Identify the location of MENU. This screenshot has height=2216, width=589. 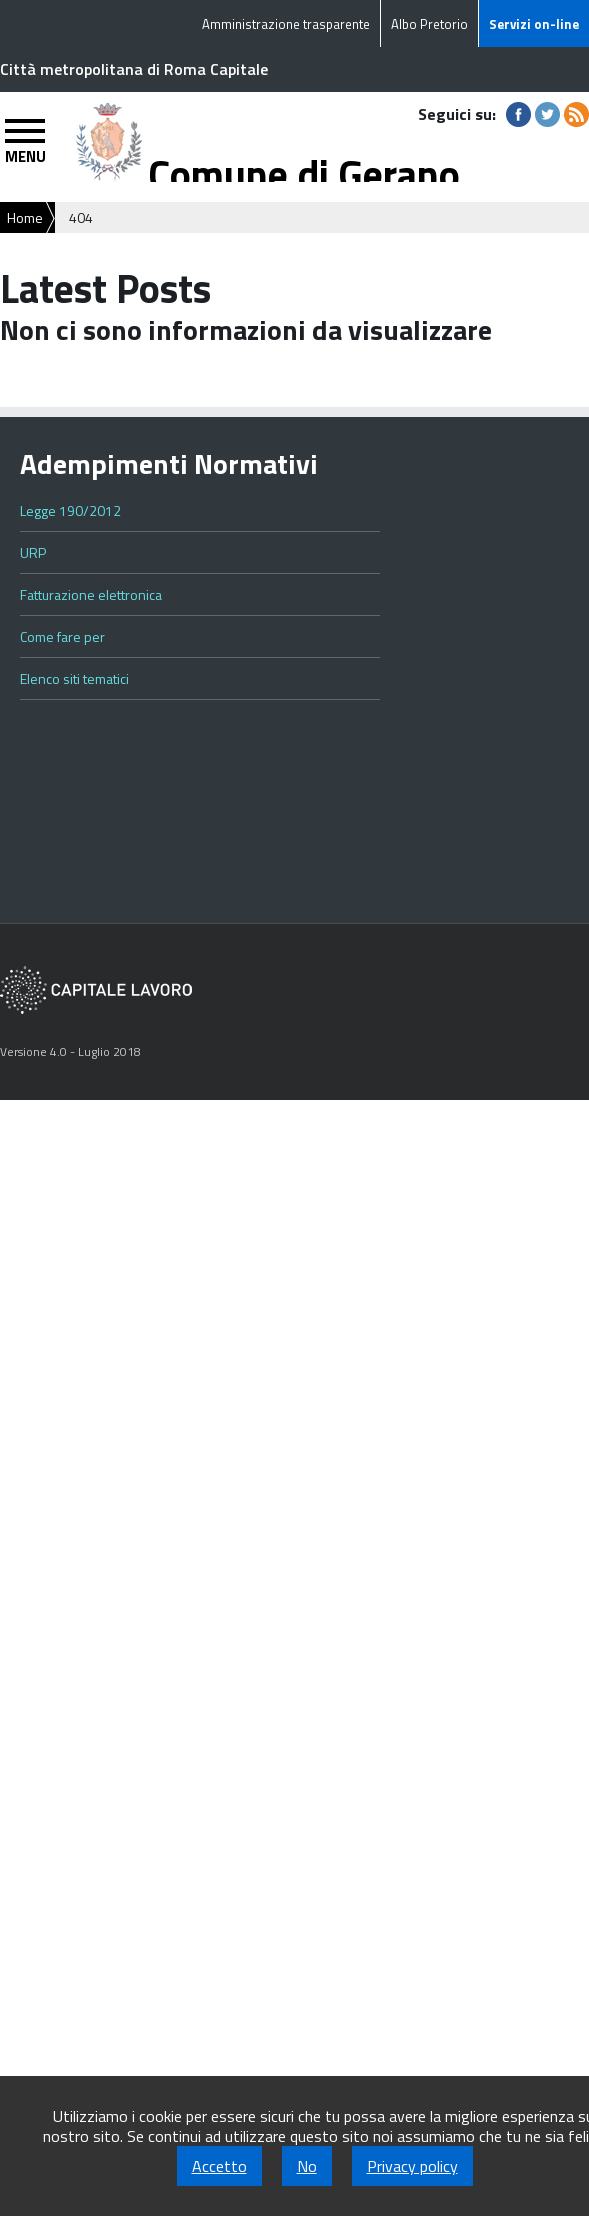
(25, 156).